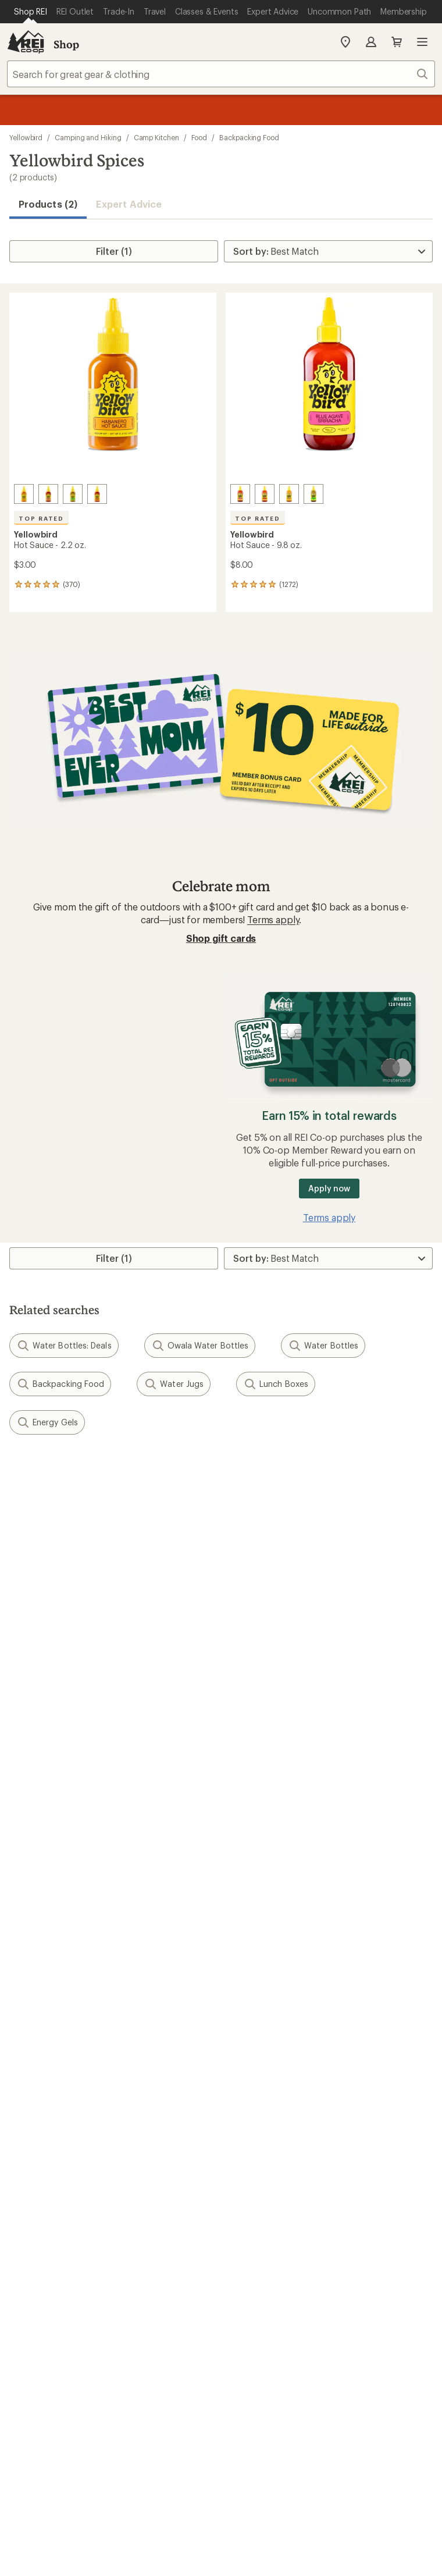 This screenshot has height=2576, width=442. I want to click on Products (2) [button], so click(48, 203).